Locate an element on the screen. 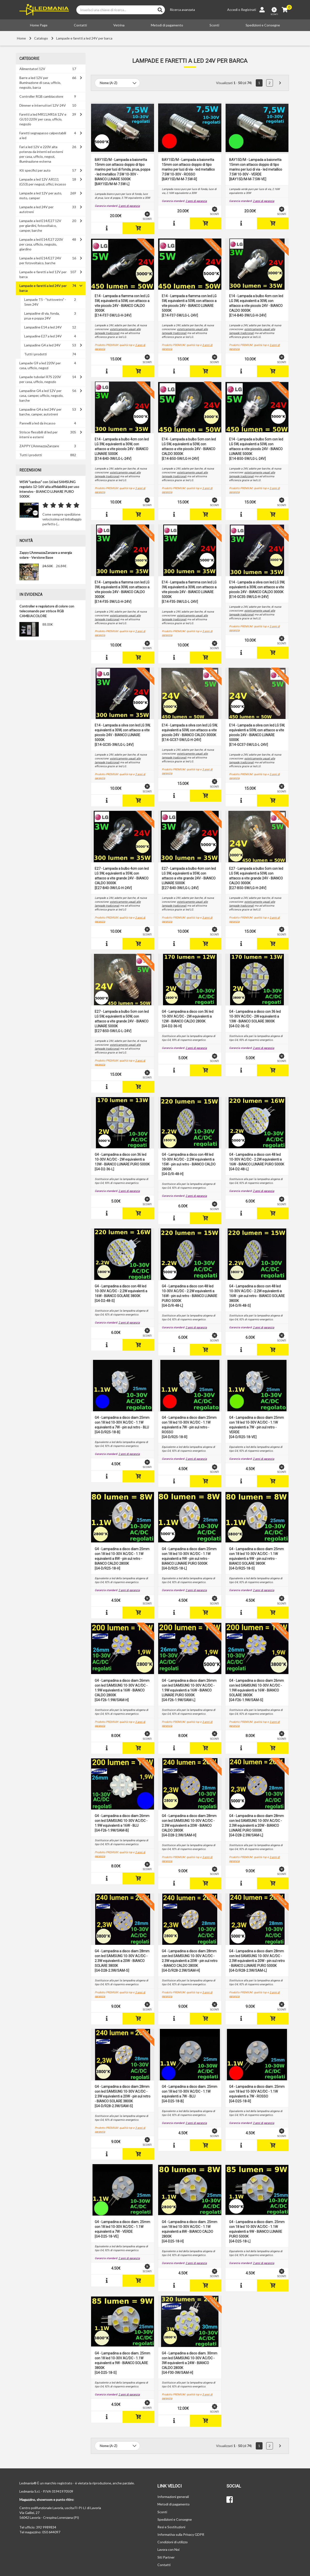 The image size is (310, 2576). Registrati is located at coordinates (248, 10).